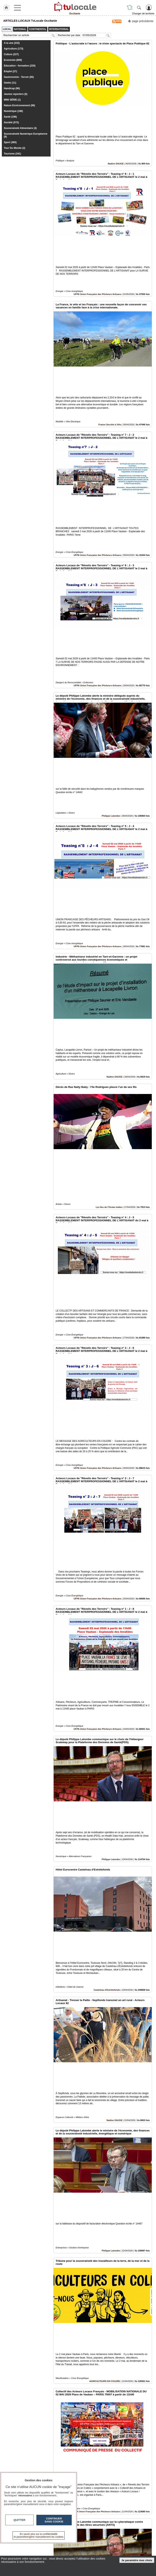  What do you see at coordinates (13, 60) in the screenshot?
I see `Economie (669)` at bounding box center [13, 60].